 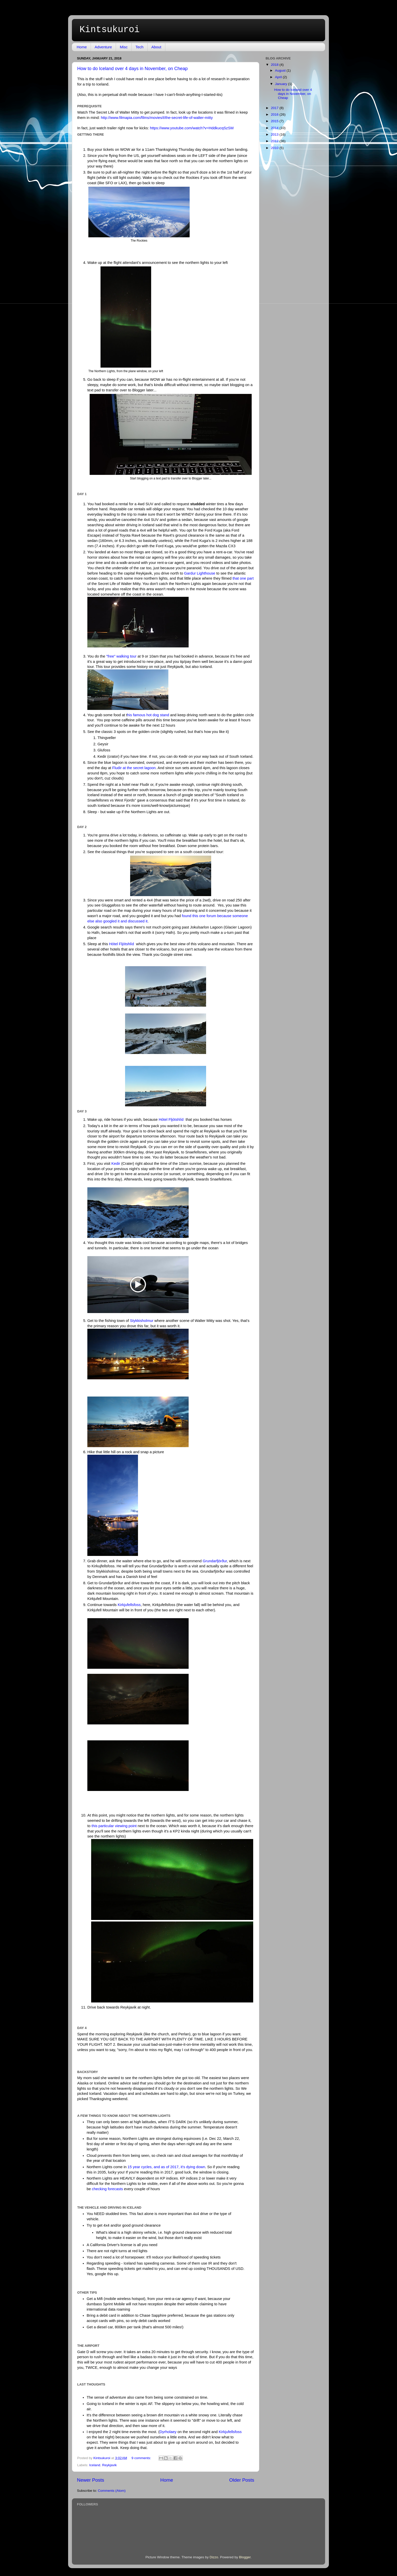 I want to click on his famous hot dog stand, so click(x=148, y=715).